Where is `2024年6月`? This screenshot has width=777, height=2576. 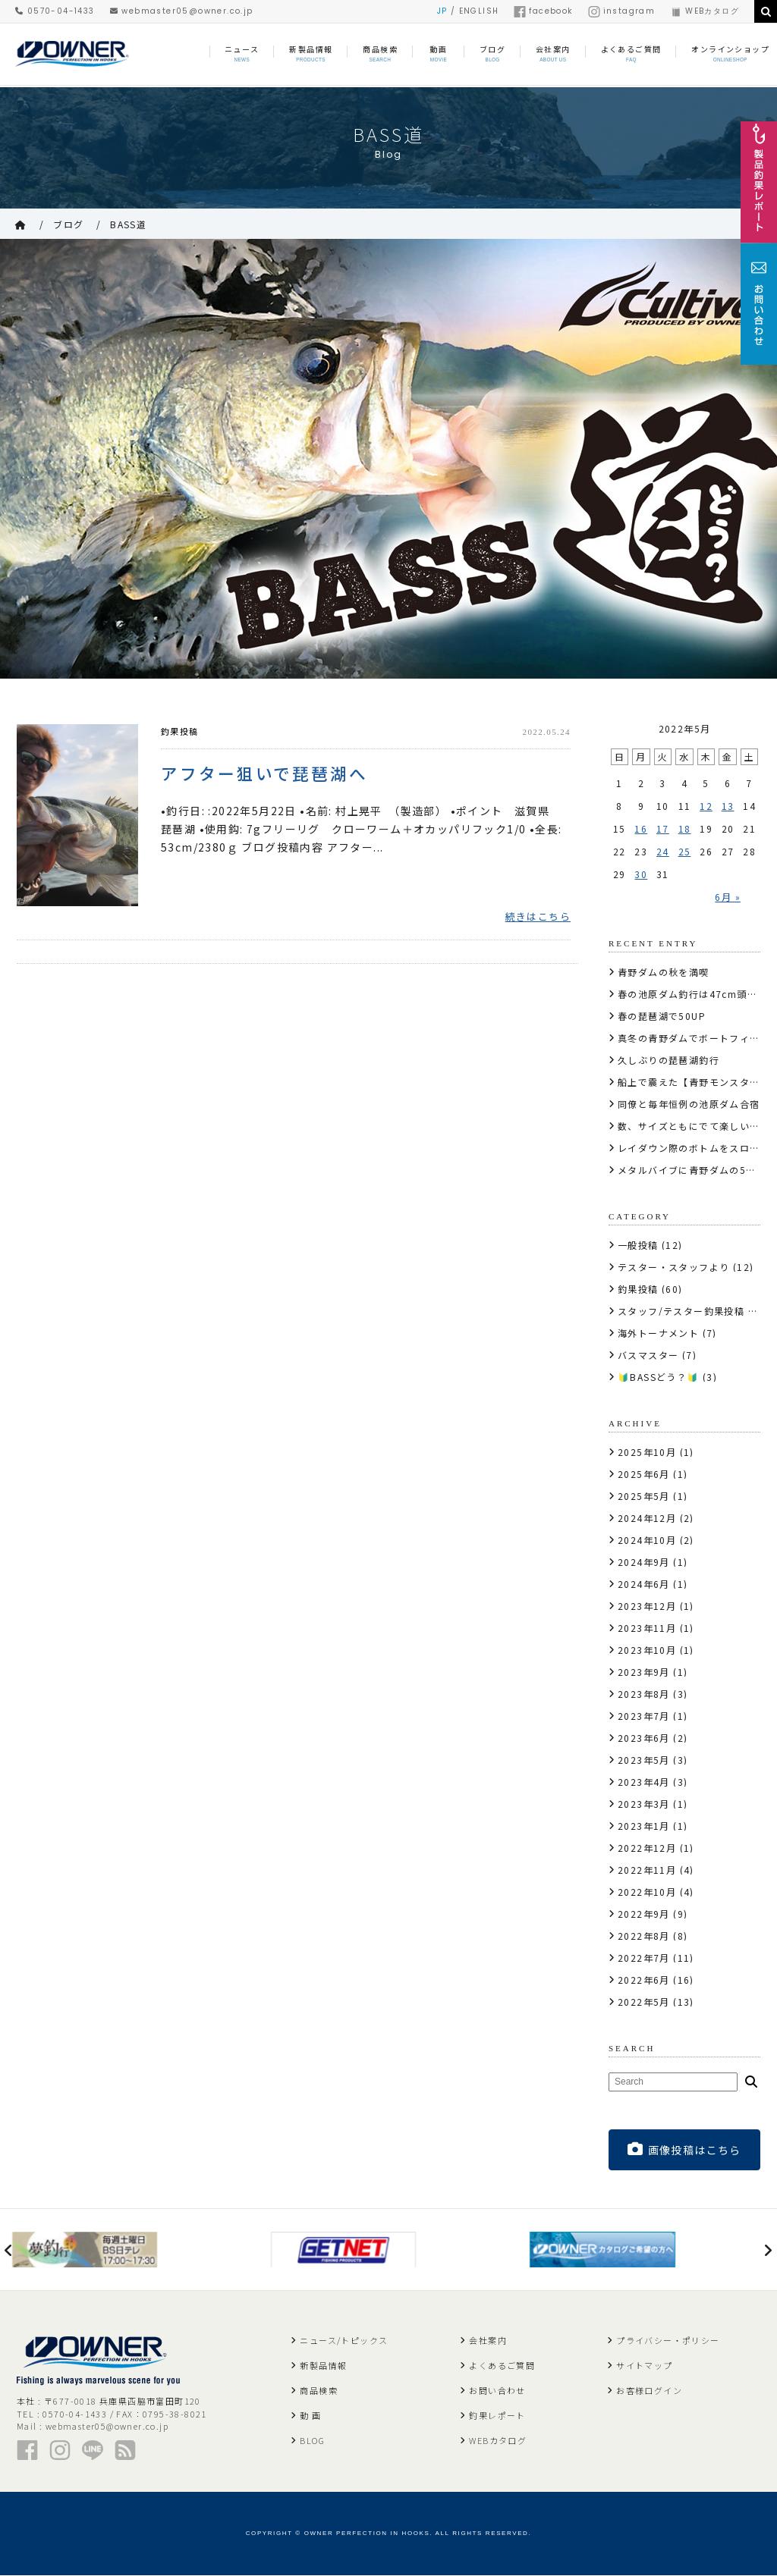 2024年6月 is located at coordinates (644, 1583).